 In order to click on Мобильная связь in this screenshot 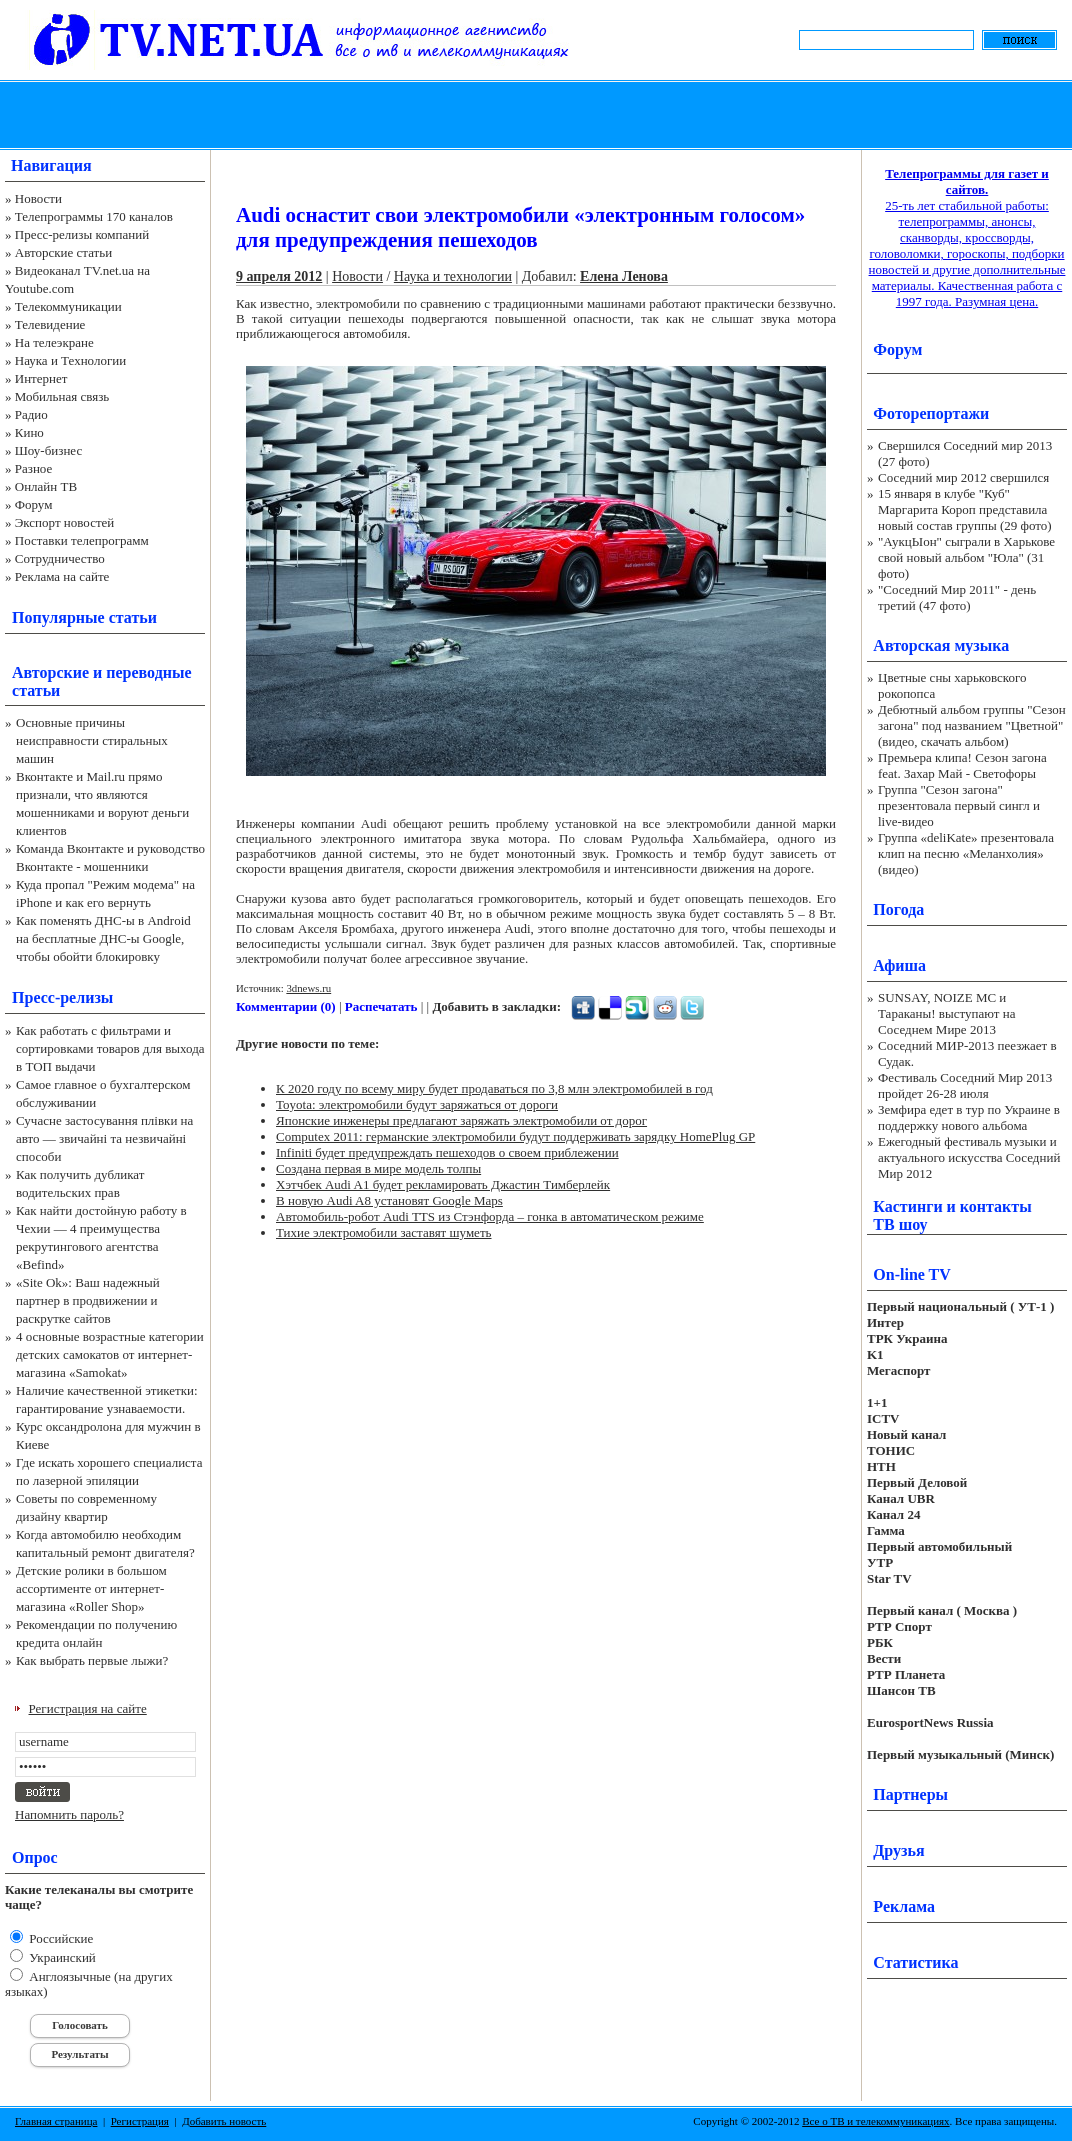, I will do `click(62, 396)`.